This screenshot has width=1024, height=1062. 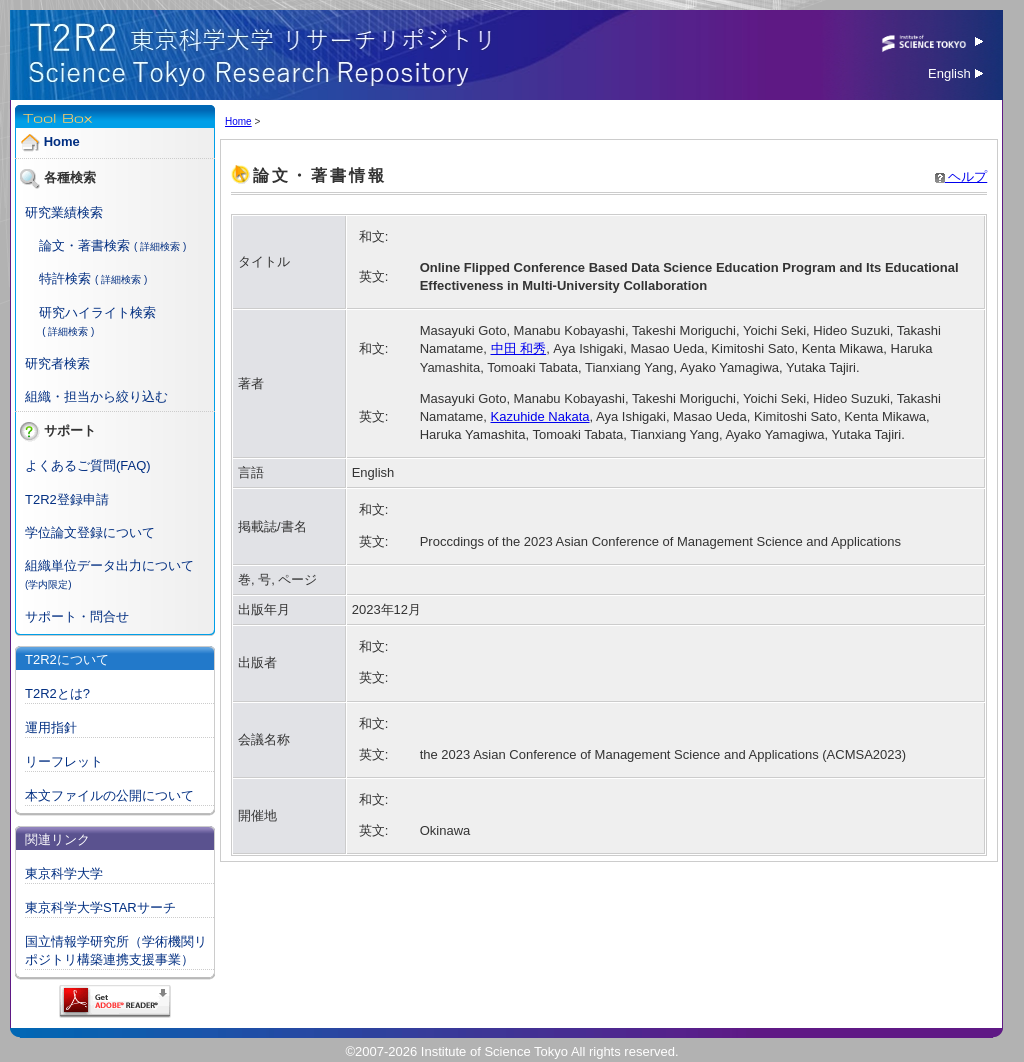 What do you see at coordinates (955, 73) in the screenshot?
I see `English` at bounding box center [955, 73].